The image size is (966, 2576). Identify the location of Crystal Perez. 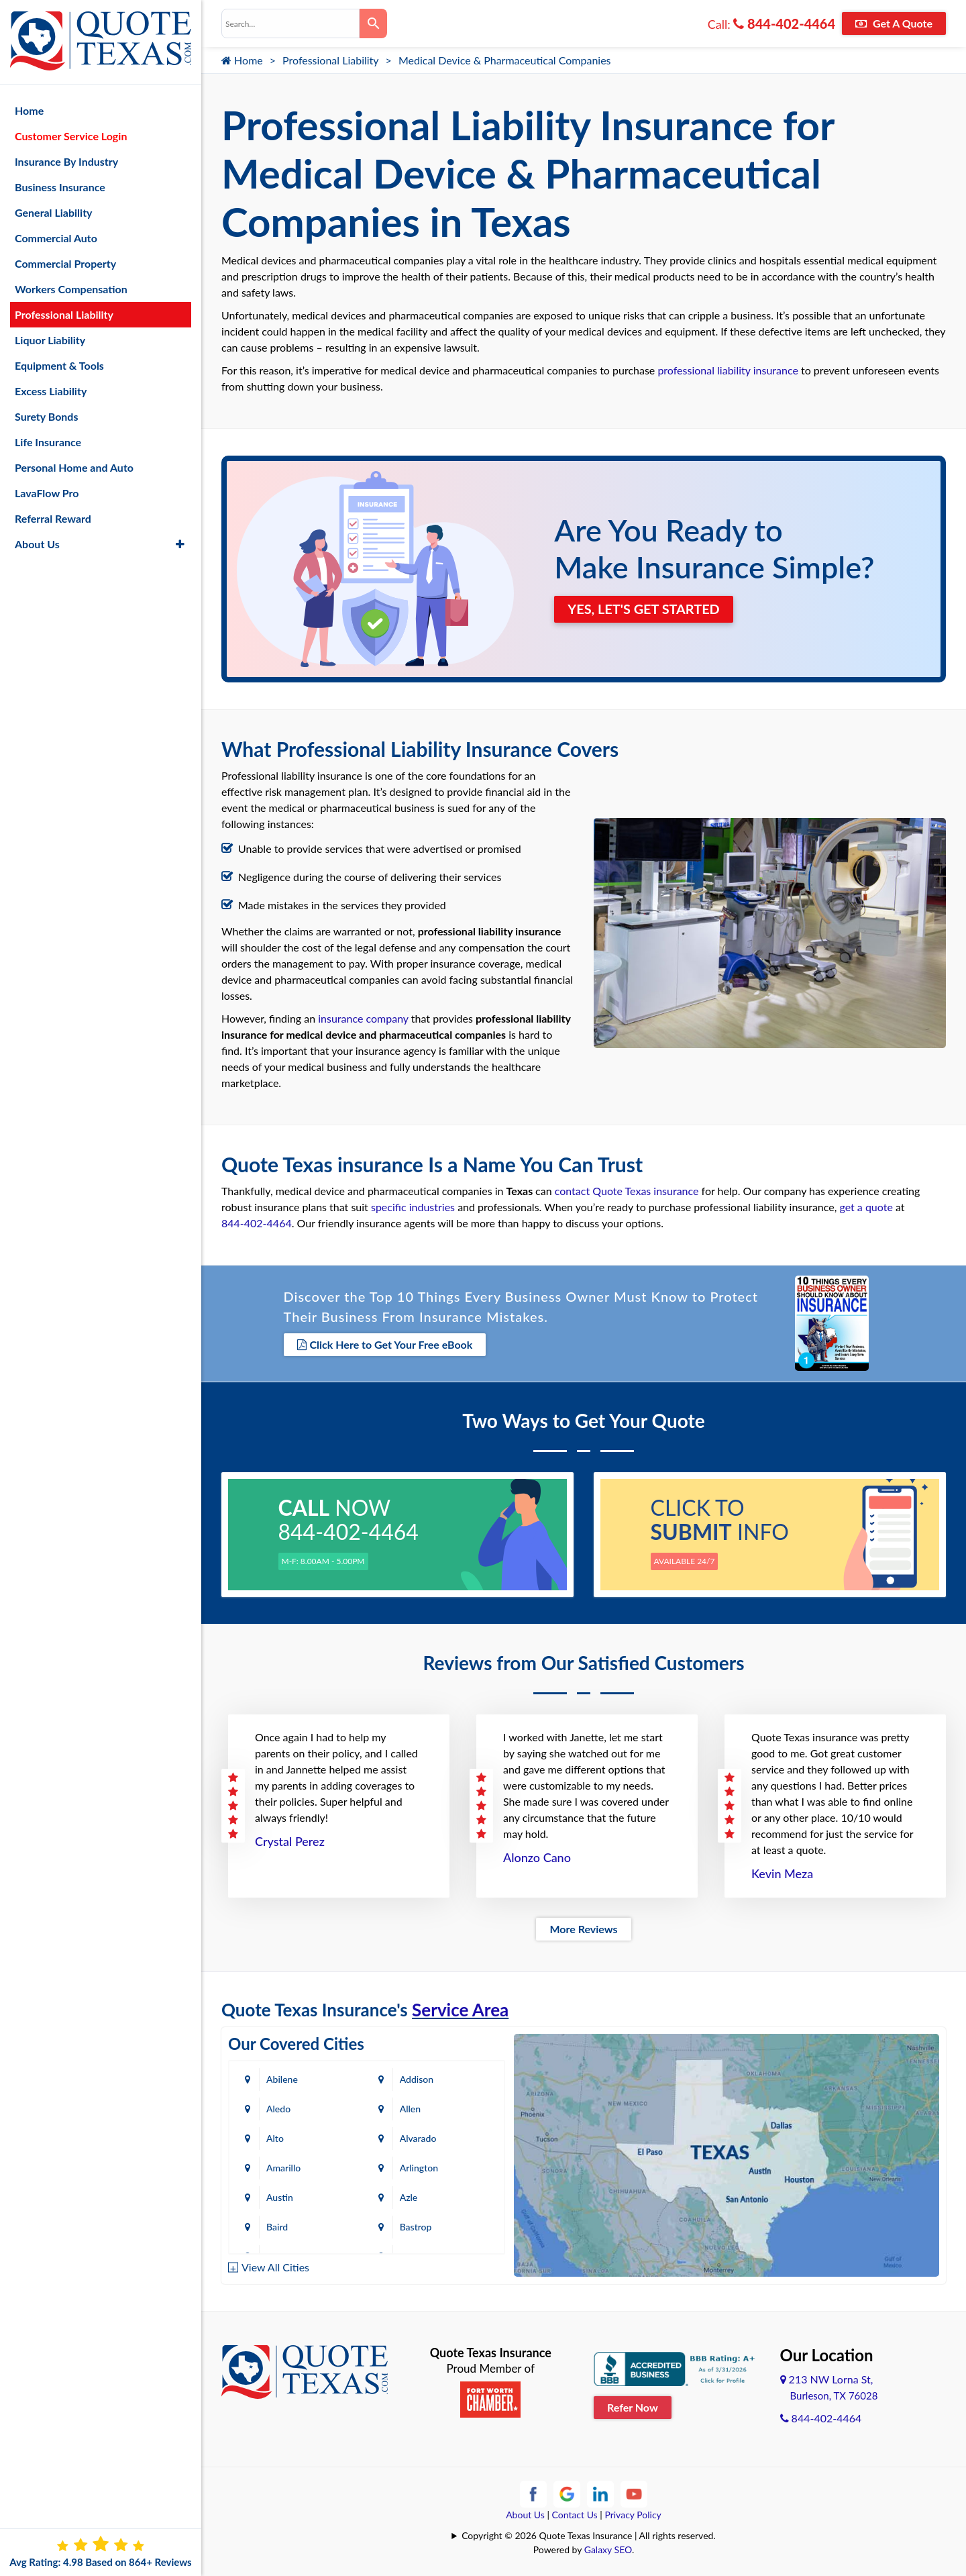
(290, 1840).